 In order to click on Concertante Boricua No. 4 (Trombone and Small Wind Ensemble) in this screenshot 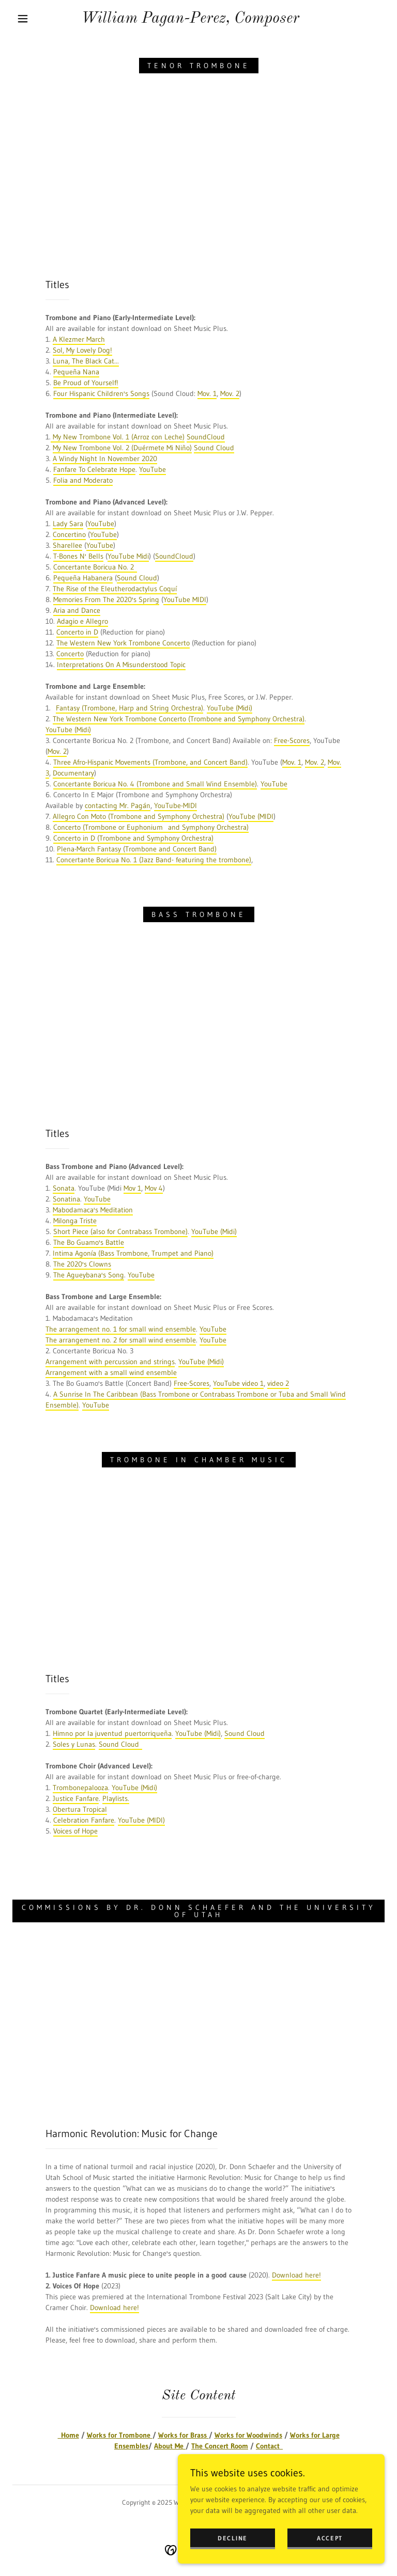, I will do `click(155, 783)`.